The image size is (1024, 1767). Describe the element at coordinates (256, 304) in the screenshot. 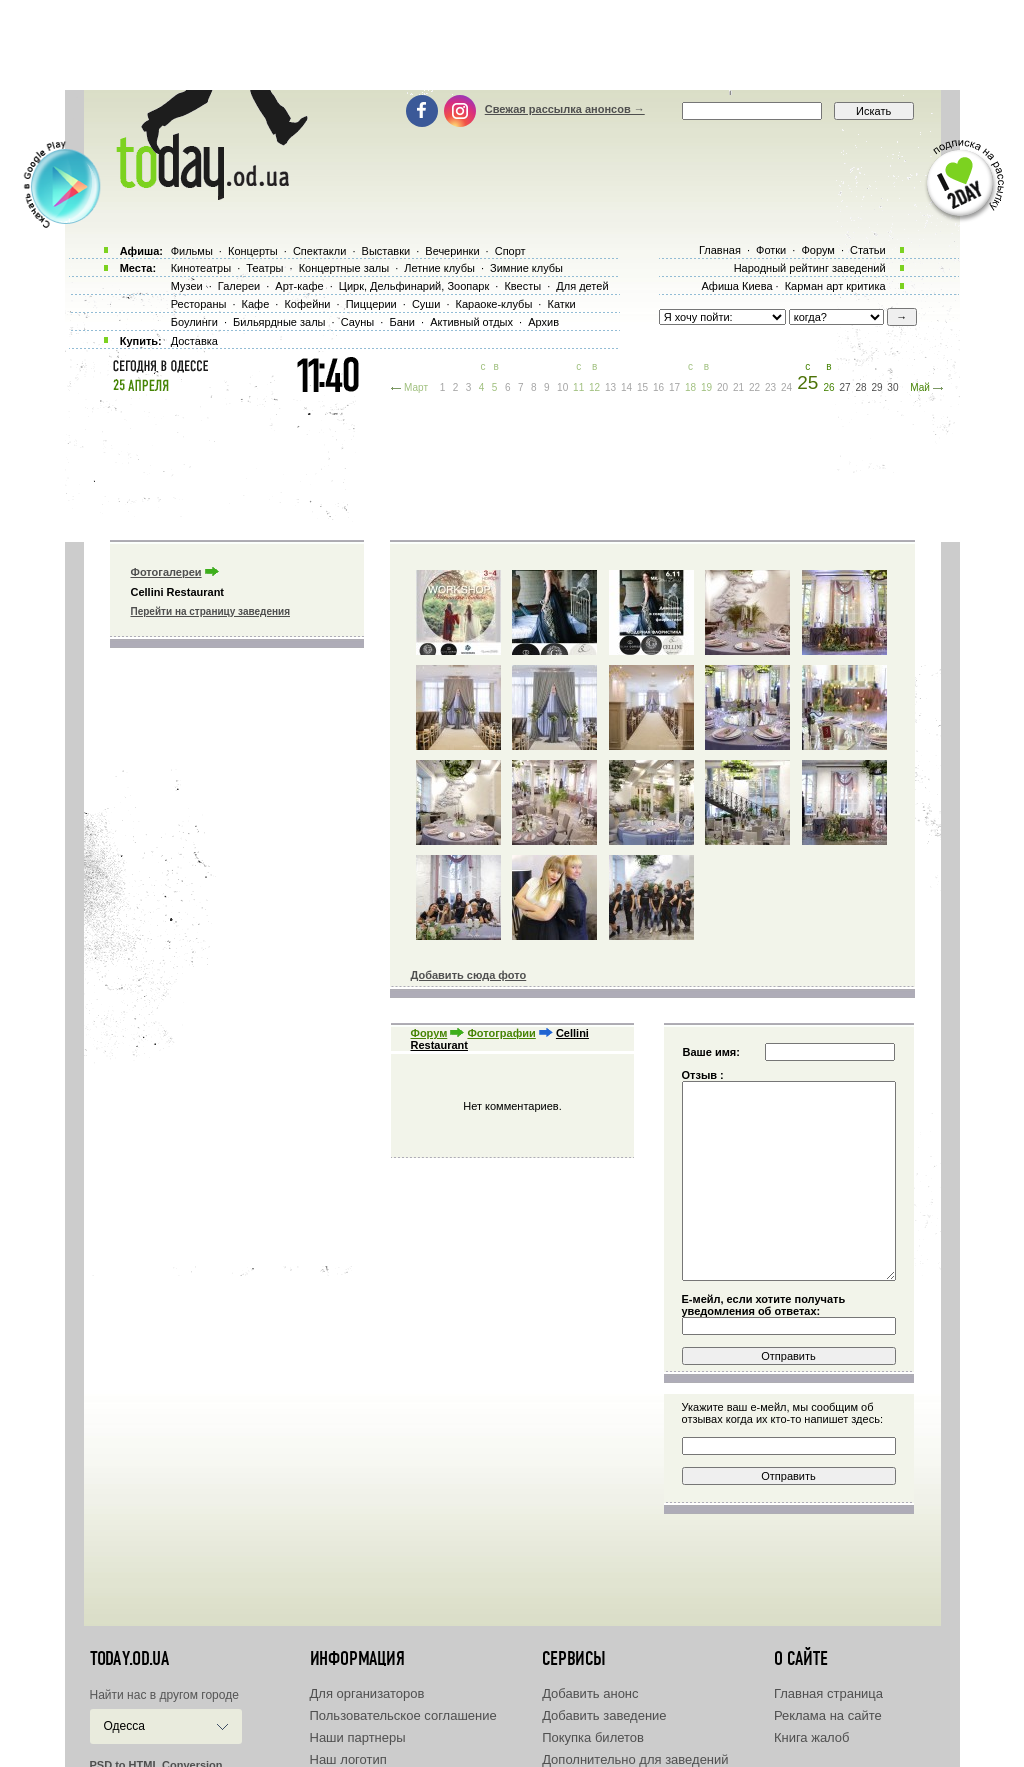

I see `Кафе` at that location.